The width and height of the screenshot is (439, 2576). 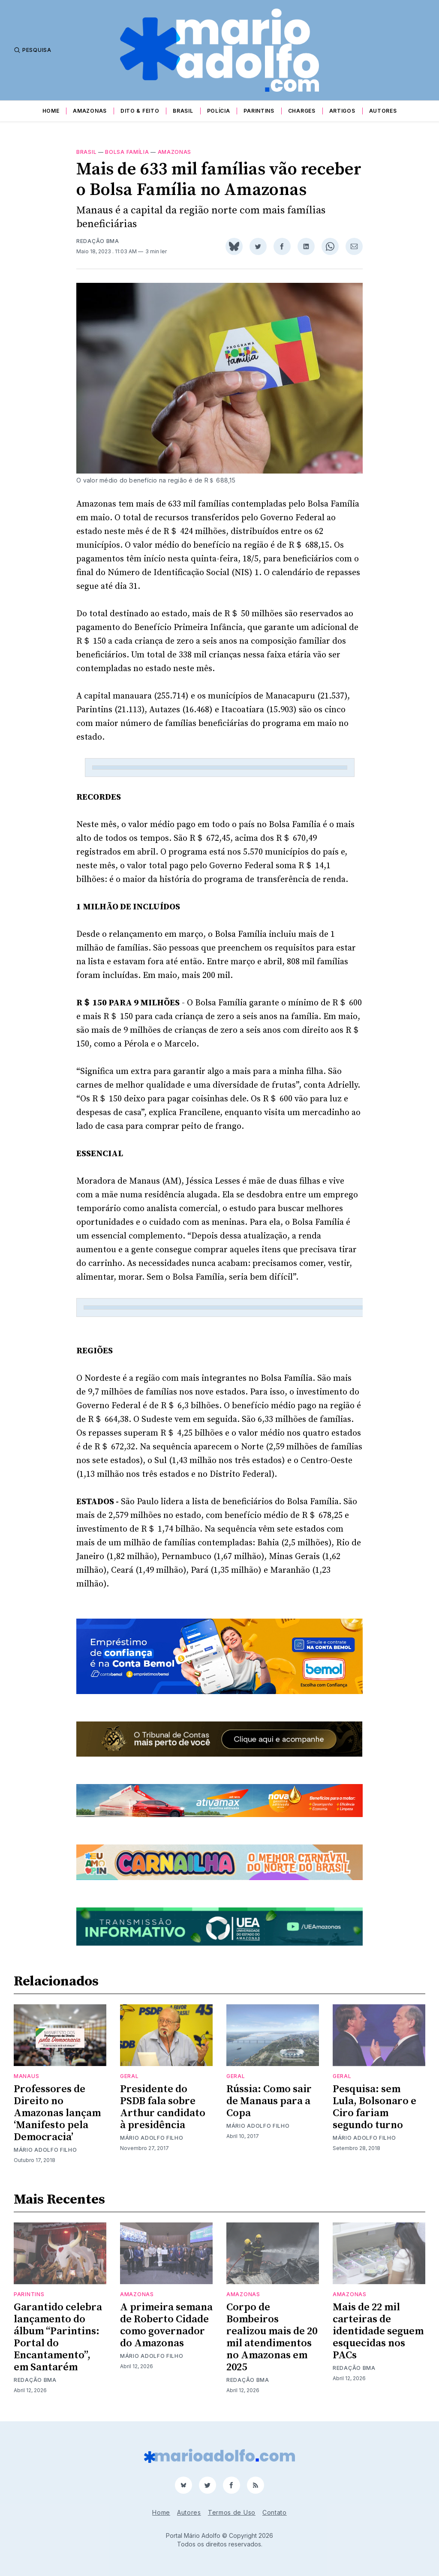 I want to click on Geral, so click(x=129, y=2076).